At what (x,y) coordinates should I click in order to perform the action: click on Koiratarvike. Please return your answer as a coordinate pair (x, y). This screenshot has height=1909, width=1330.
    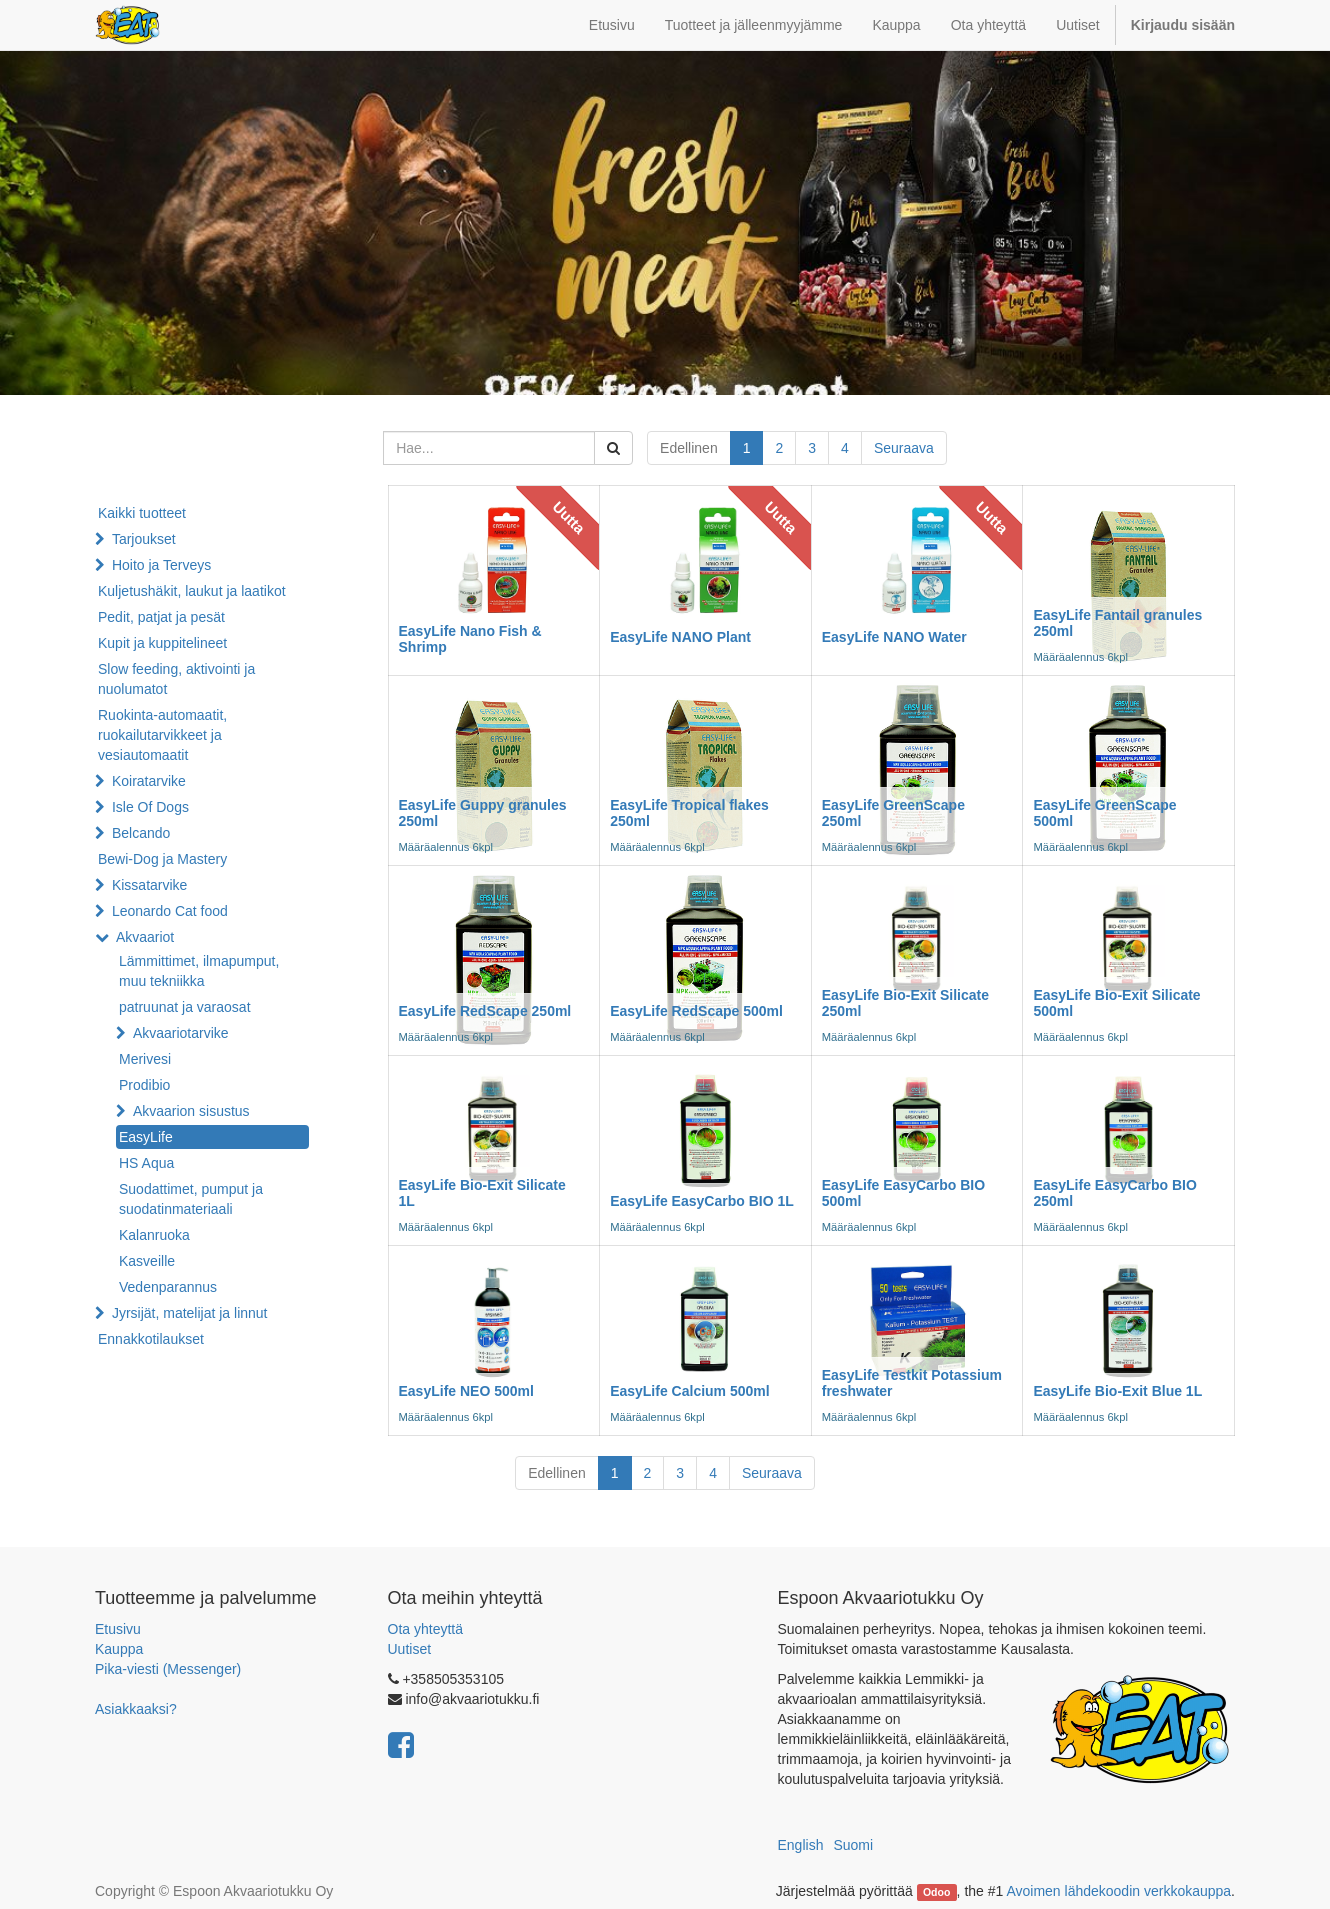
    Looking at the image, I should click on (149, 781).